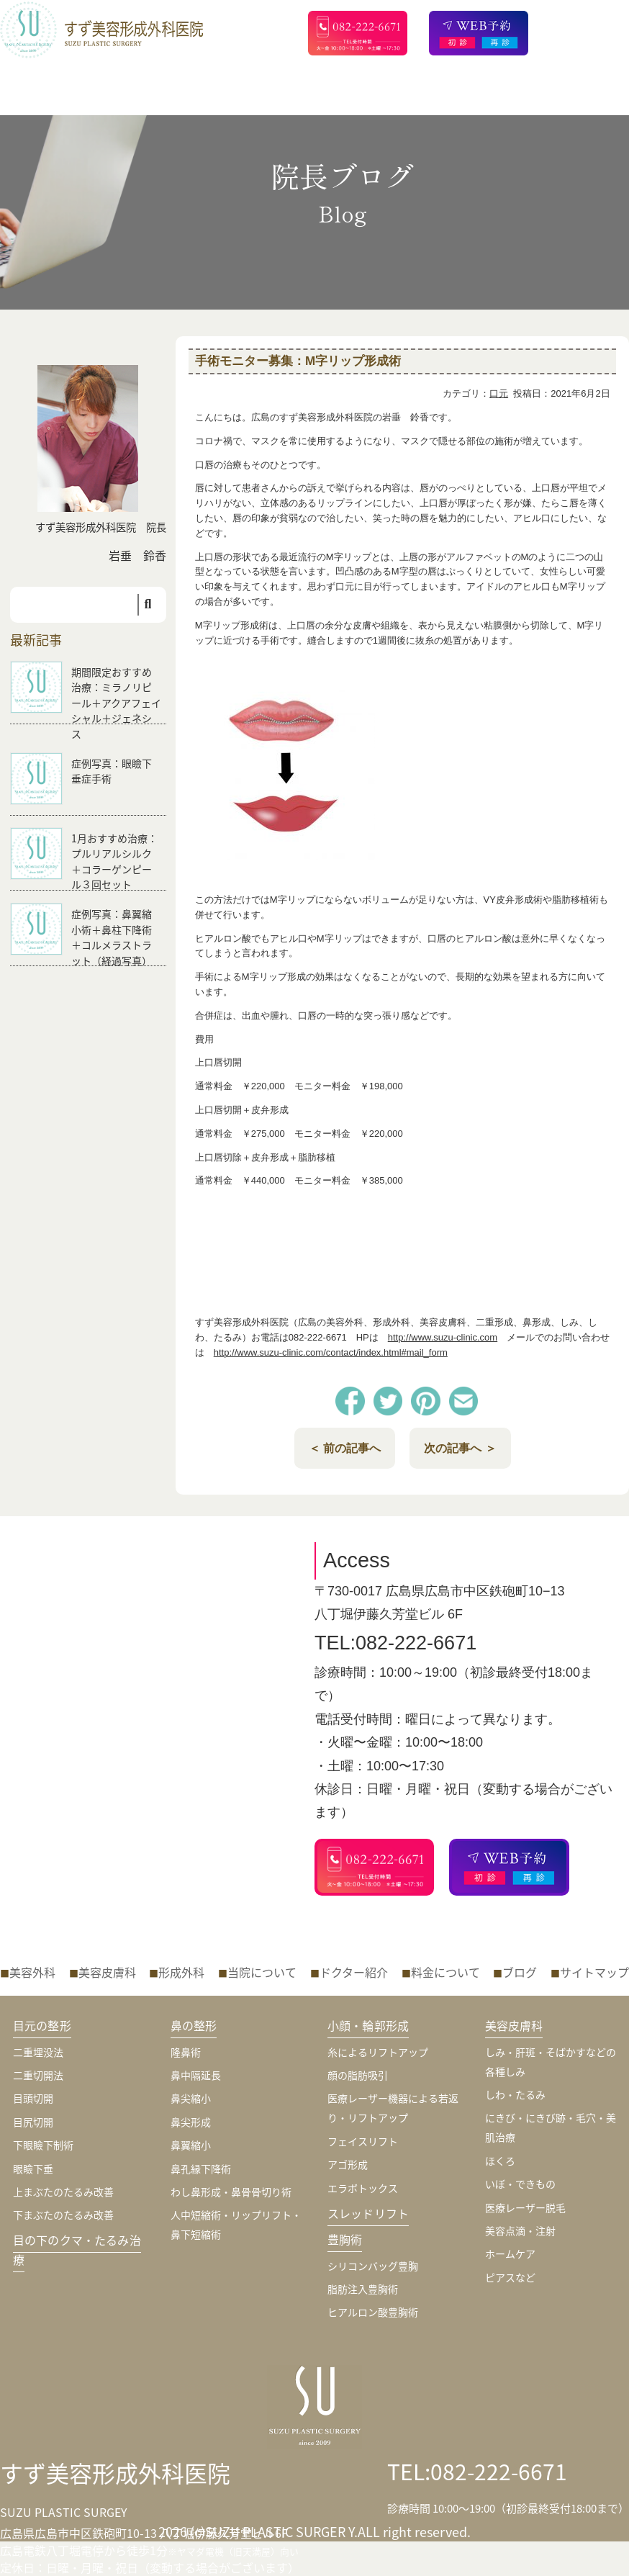  What do you see at coordinates (63, 2191) in the screenshot?
I see `上まぶたのたるみ改善` at bounding box center [63, 2191].